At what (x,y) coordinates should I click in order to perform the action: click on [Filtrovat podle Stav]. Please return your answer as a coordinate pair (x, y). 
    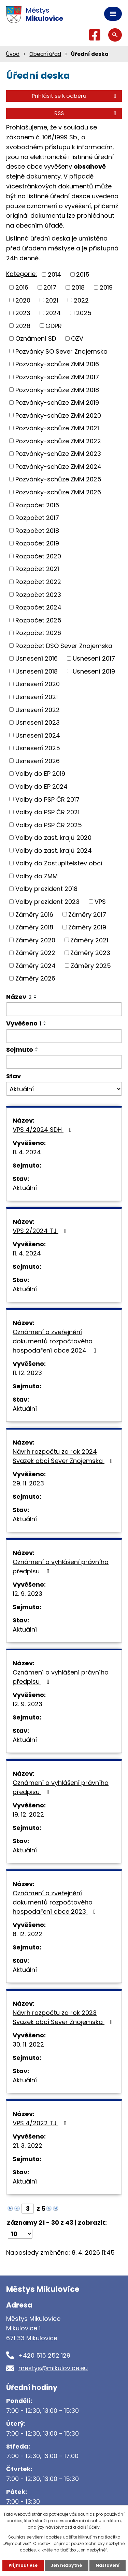
    Looking at the image, I should click on (64, 1089).